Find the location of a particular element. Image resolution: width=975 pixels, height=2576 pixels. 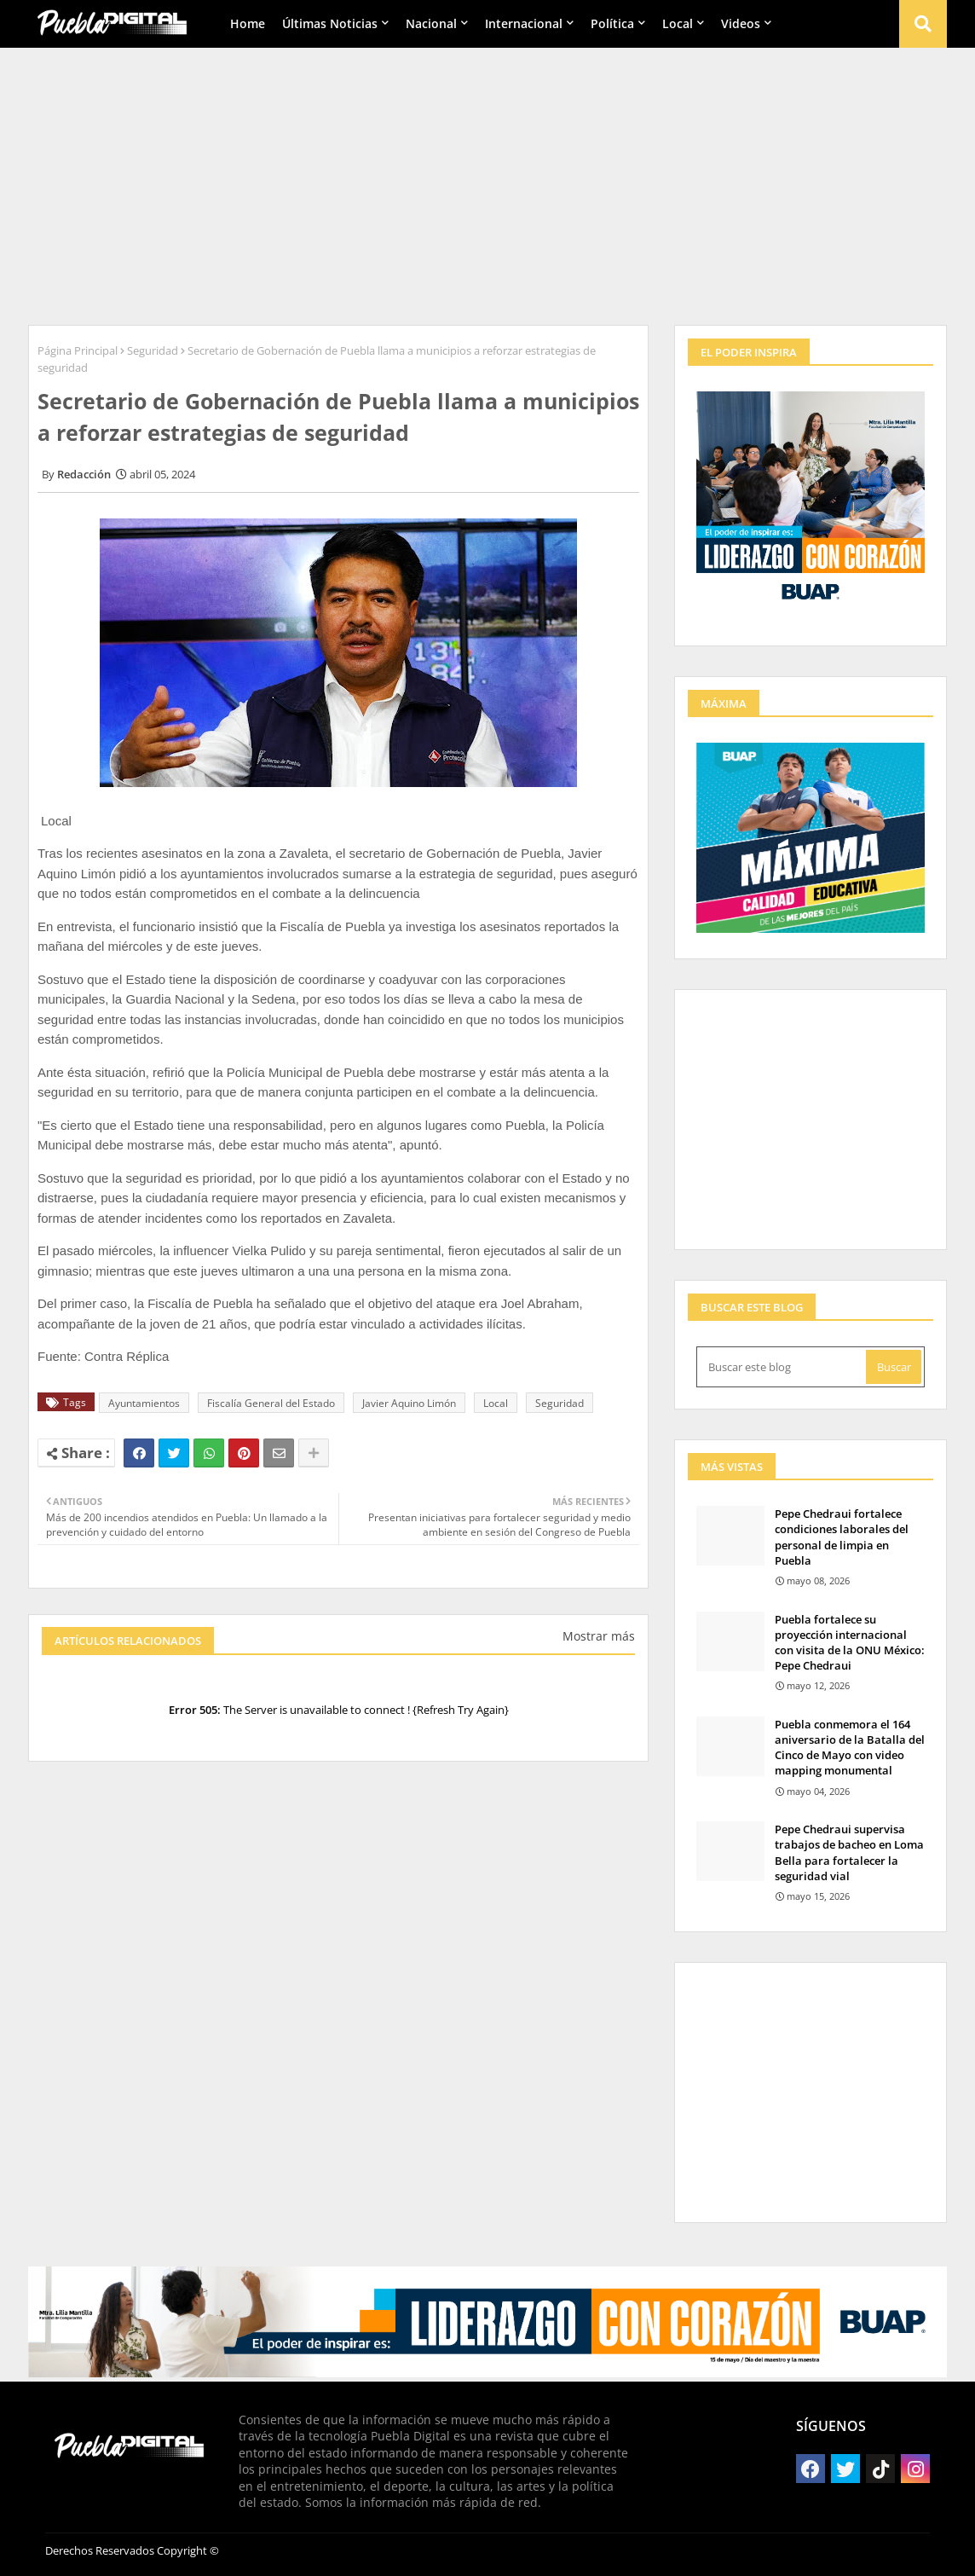

Fiscalía General del Estado is located at coordinates (271, 1403).